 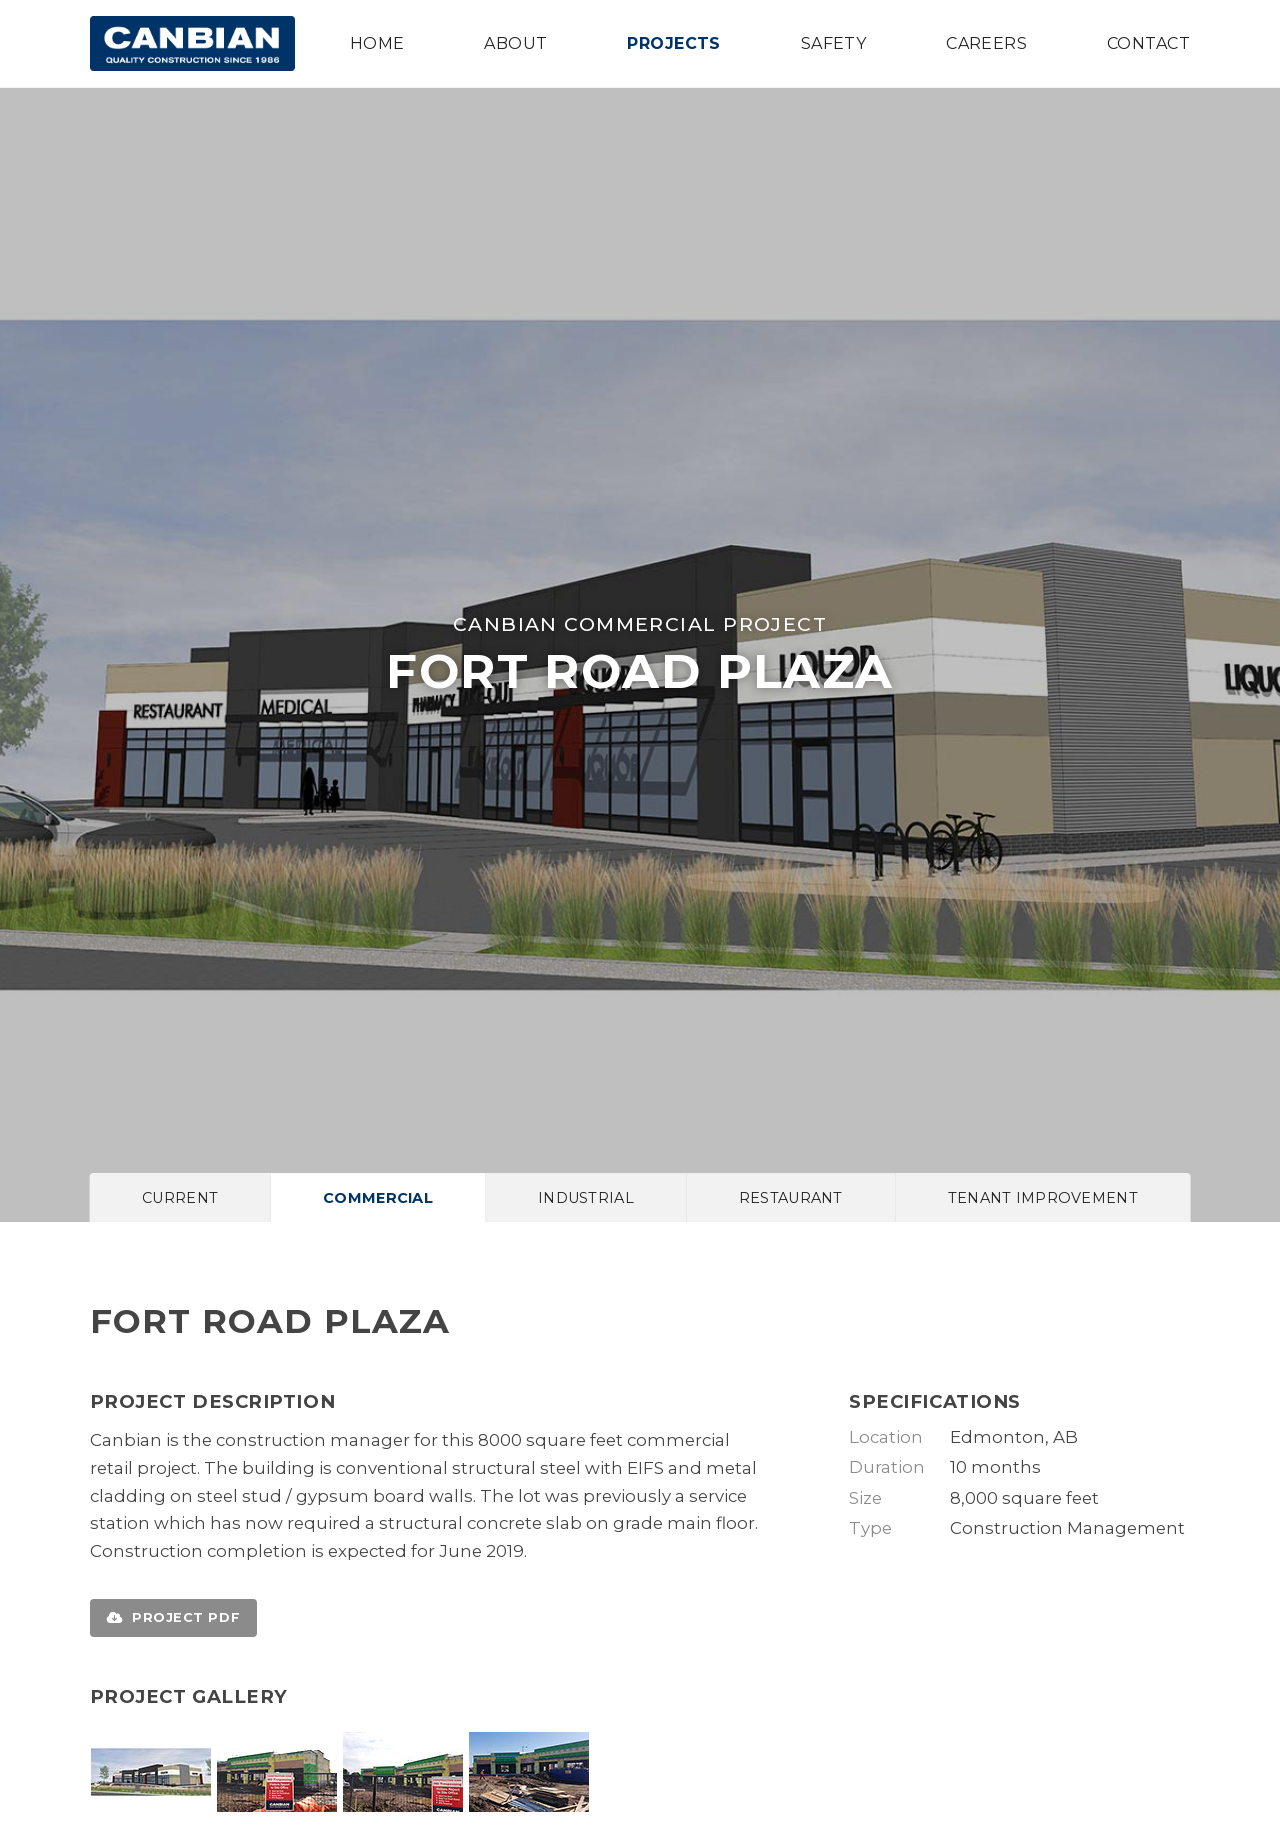 I want to click on Careers, so click(x=986, y=44).